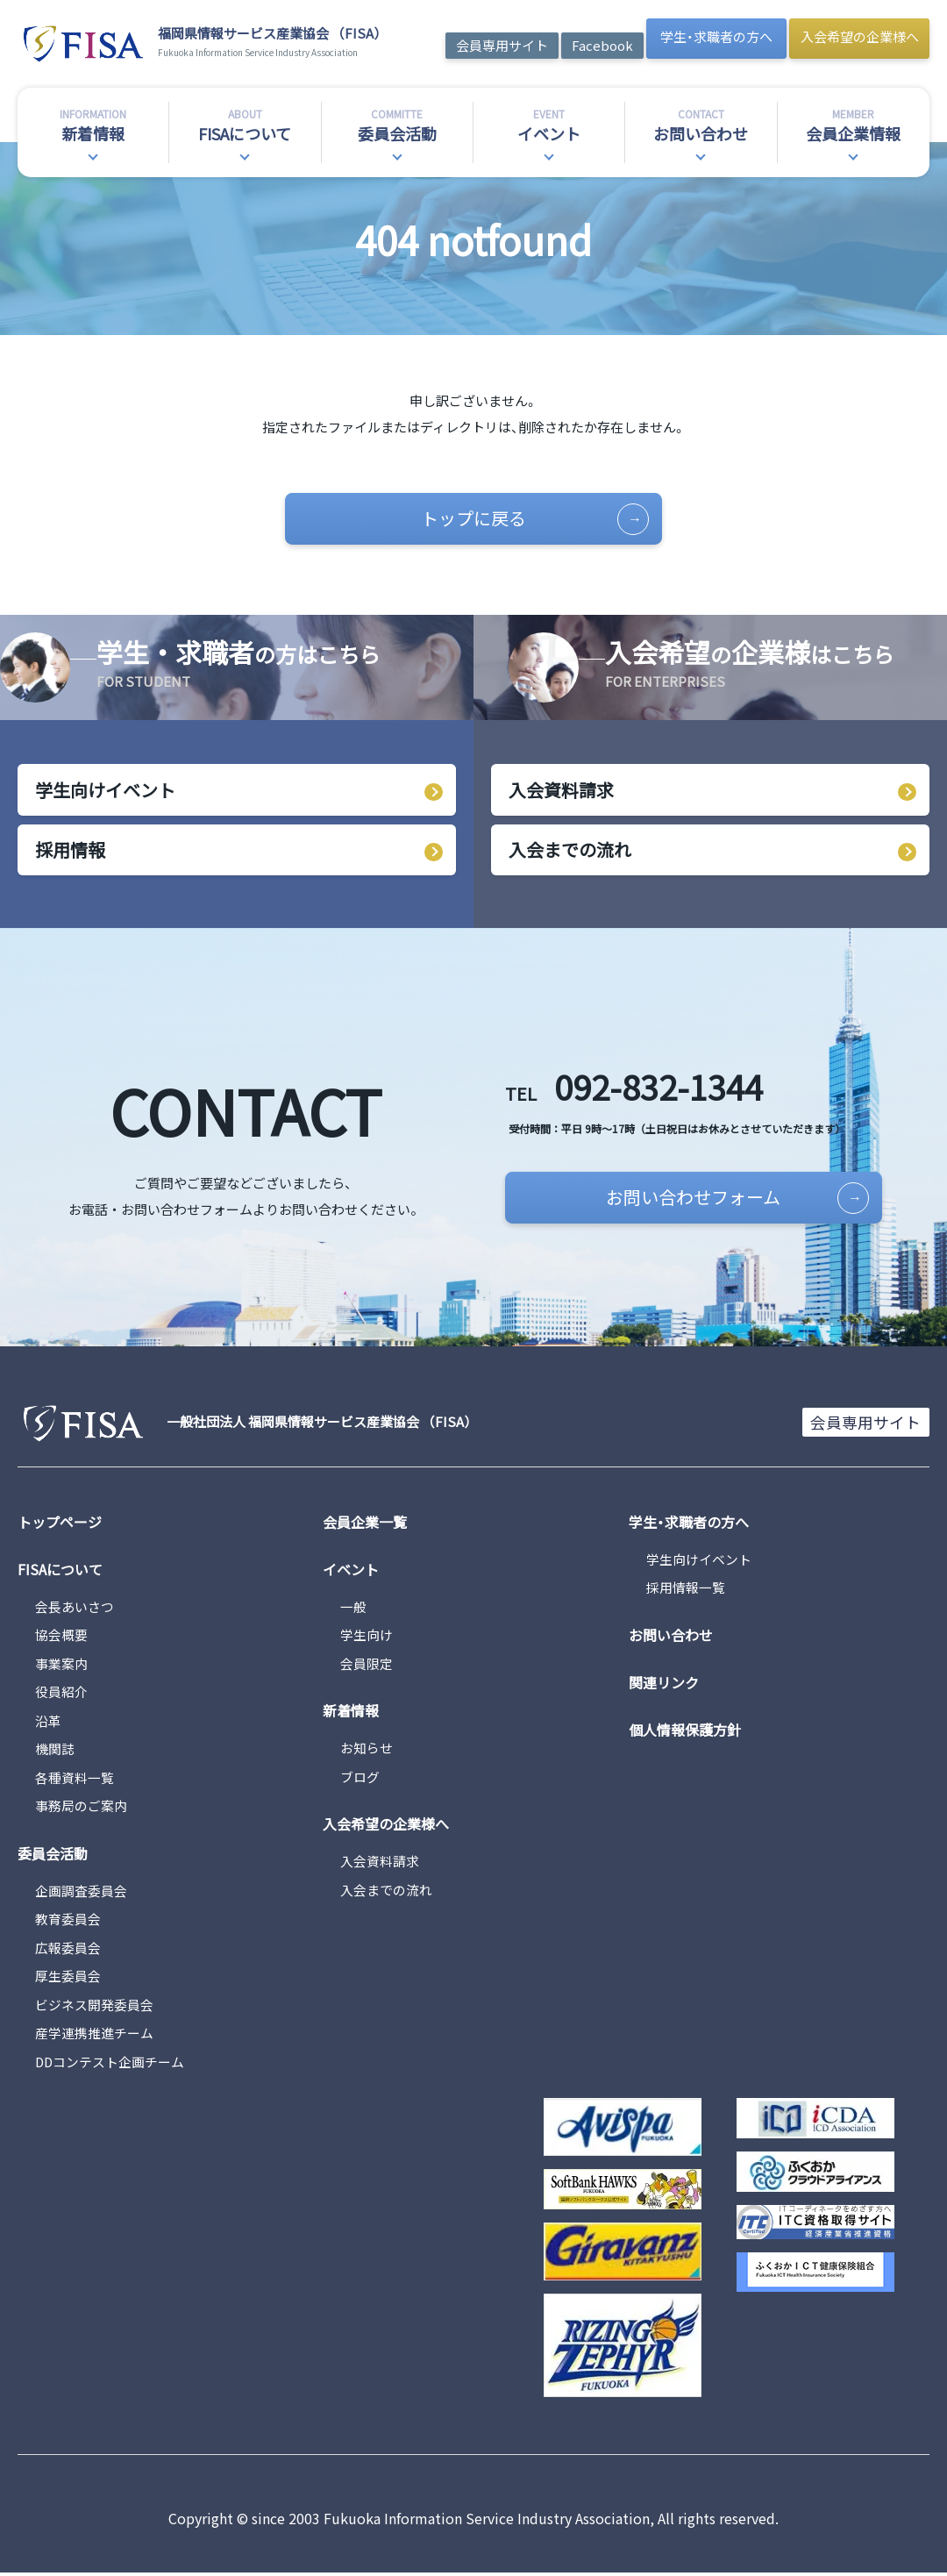 This screenshot has width=947, height=2576. Describe the element at coordinates (722, 1200) in the screenshot. I see `お問い合わせフォーム` at that location.